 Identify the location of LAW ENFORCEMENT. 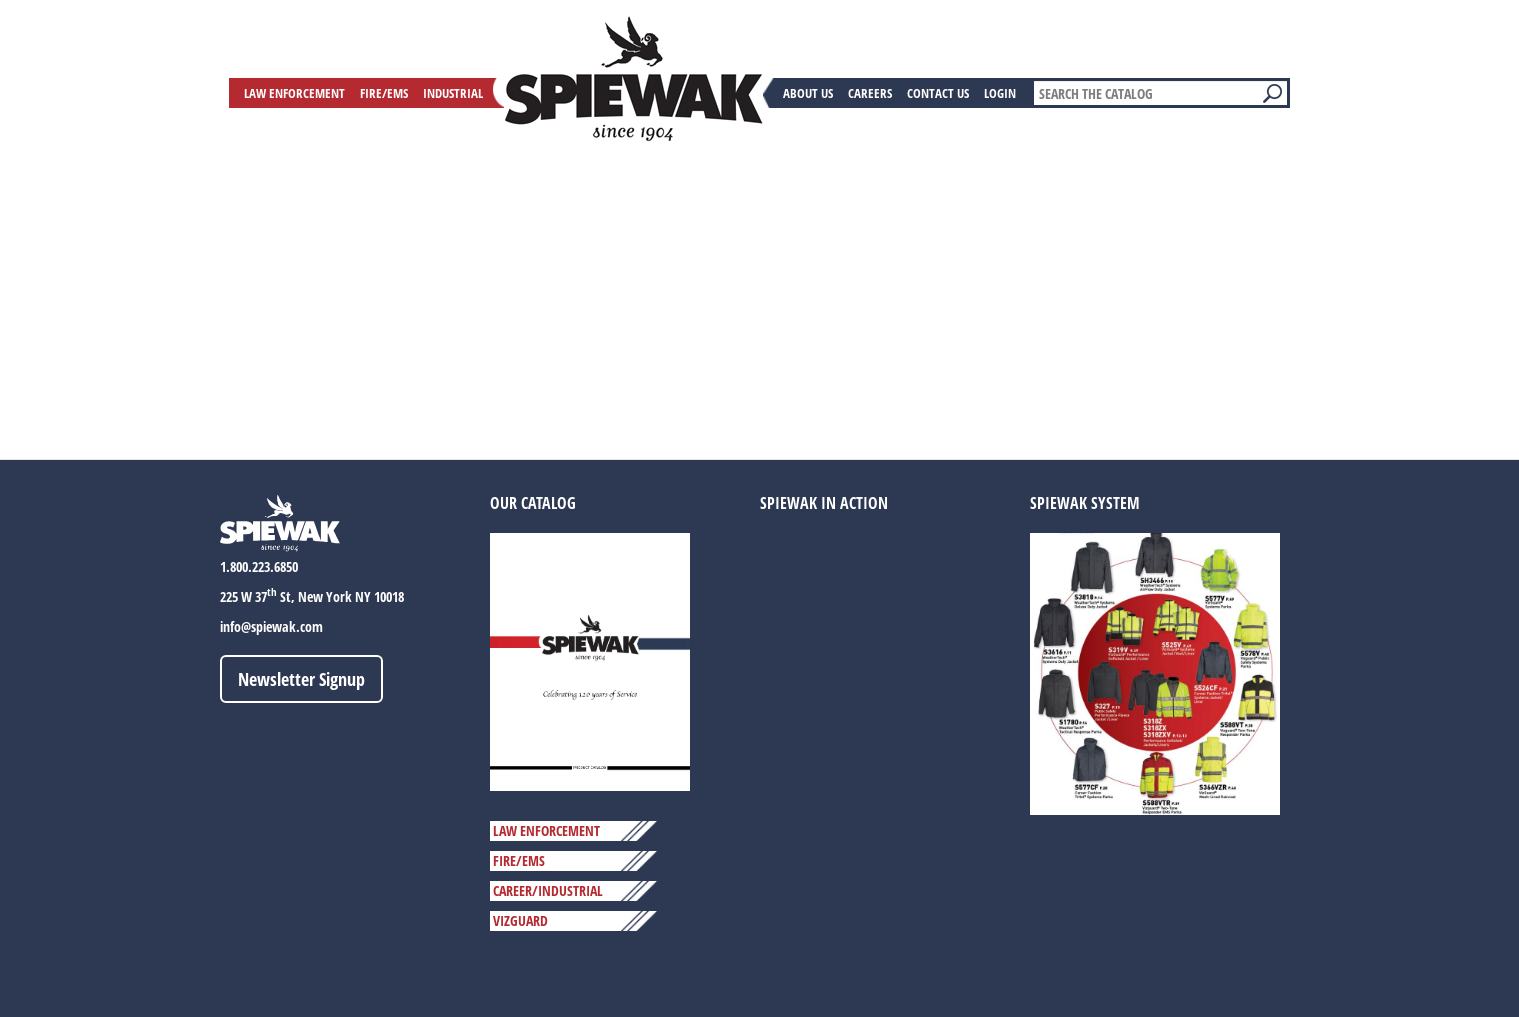
(546, 830).